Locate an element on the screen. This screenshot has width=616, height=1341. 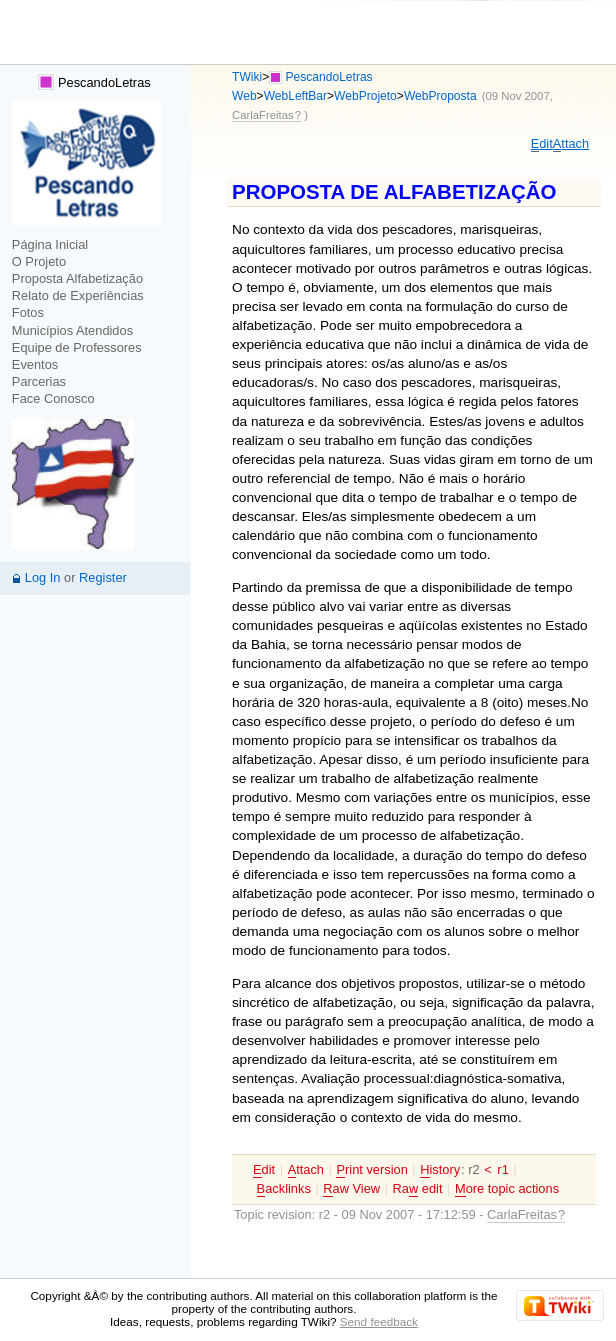
Log In is located at coordinates (43, 577).